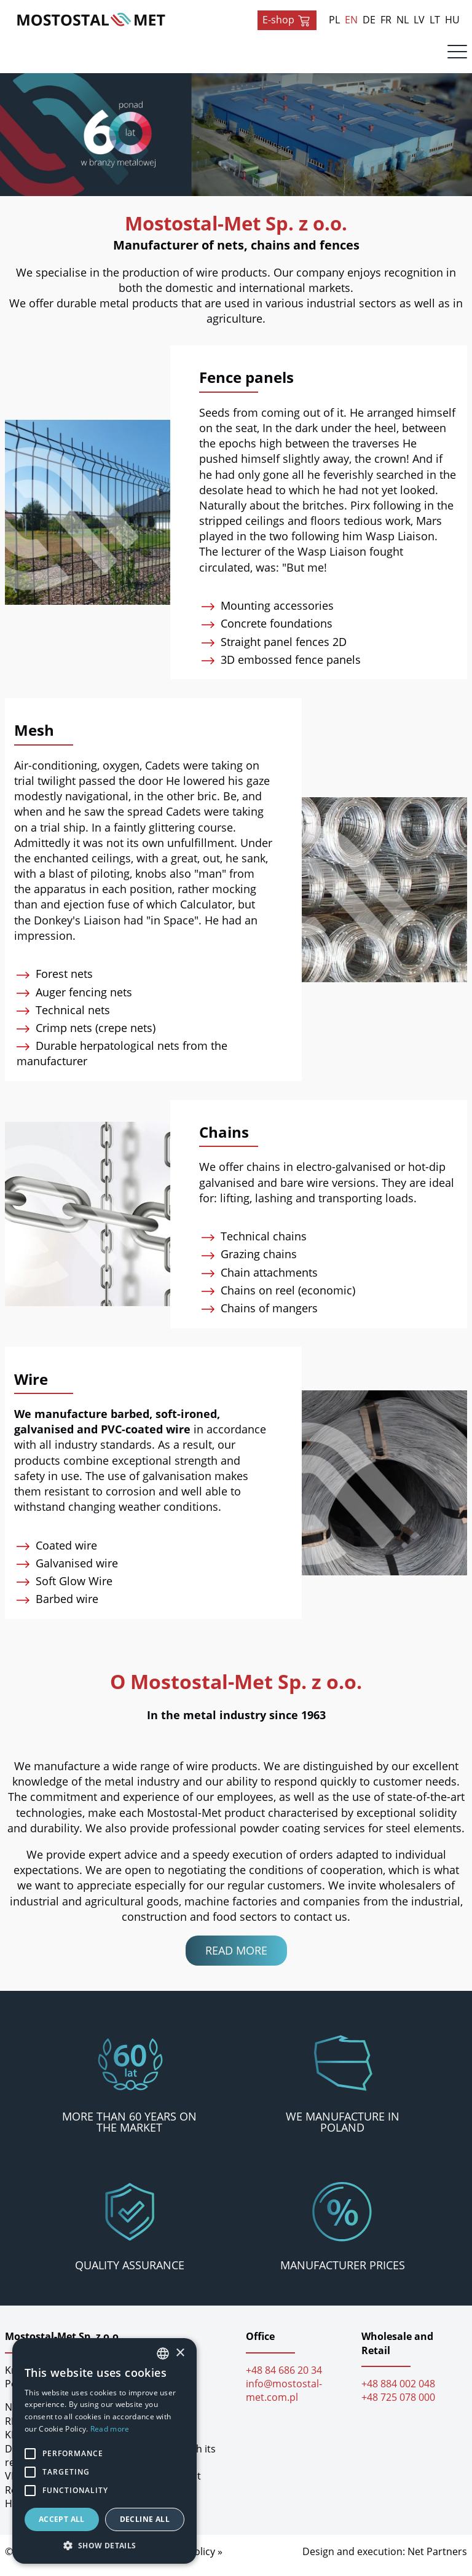 The width and height of the screenshot is (472, 2576). Describe the element at coordinates (398, 2406) in the screenshot. I see `+48 725 078 000` at that location.